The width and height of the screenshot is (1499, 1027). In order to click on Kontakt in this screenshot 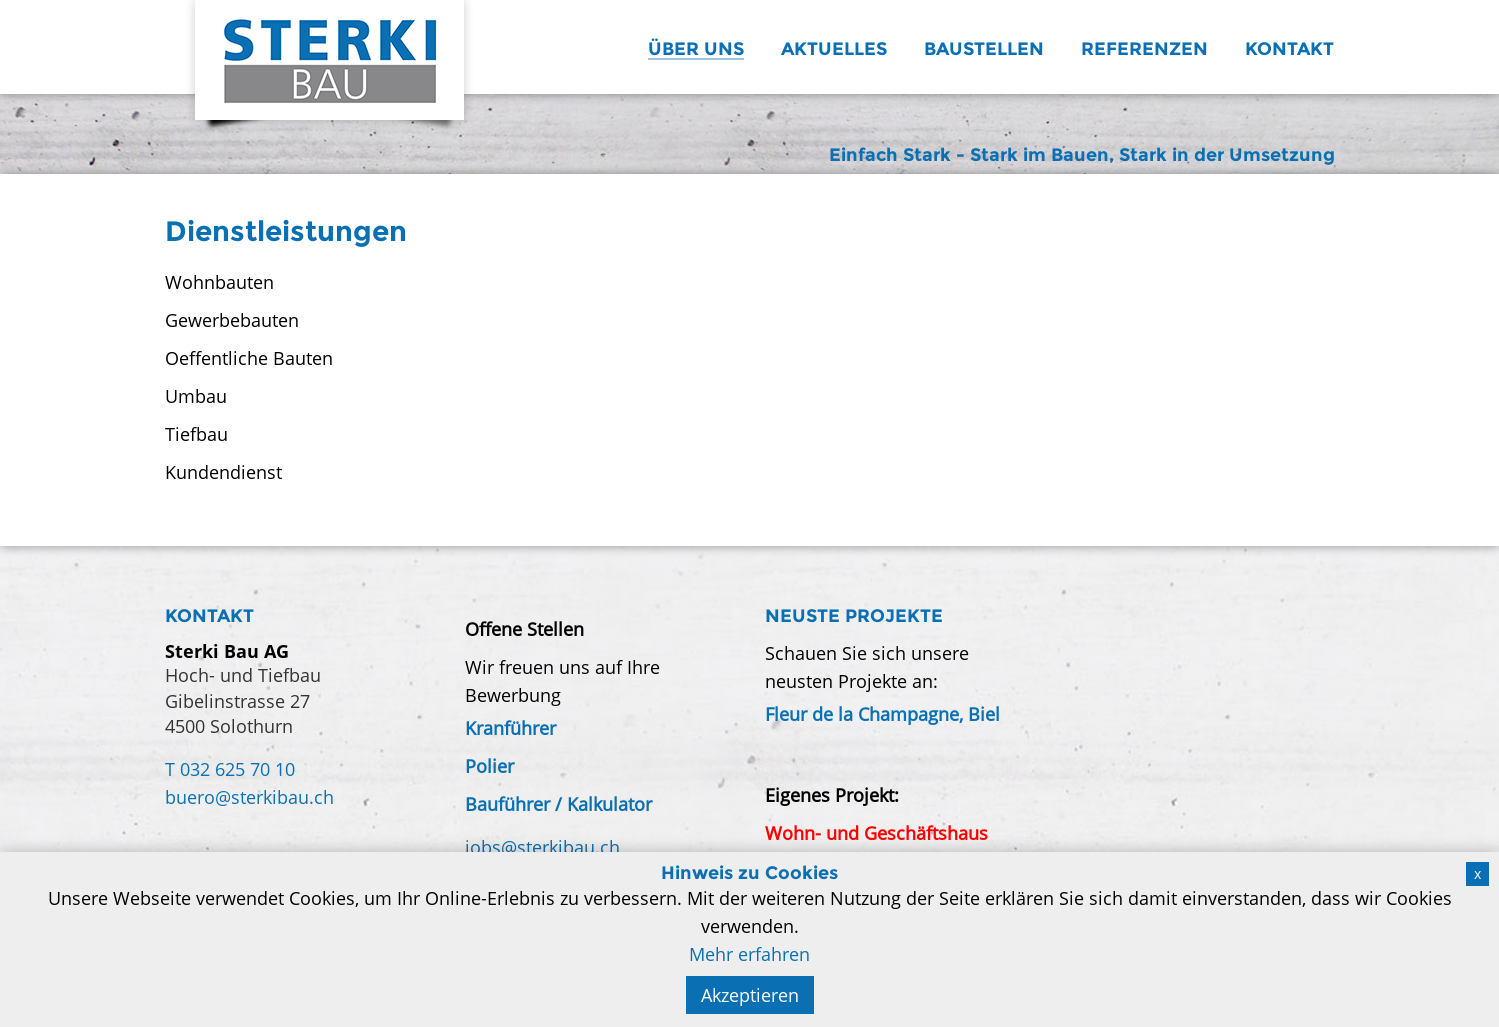, I will do `click(1289, 49)`.